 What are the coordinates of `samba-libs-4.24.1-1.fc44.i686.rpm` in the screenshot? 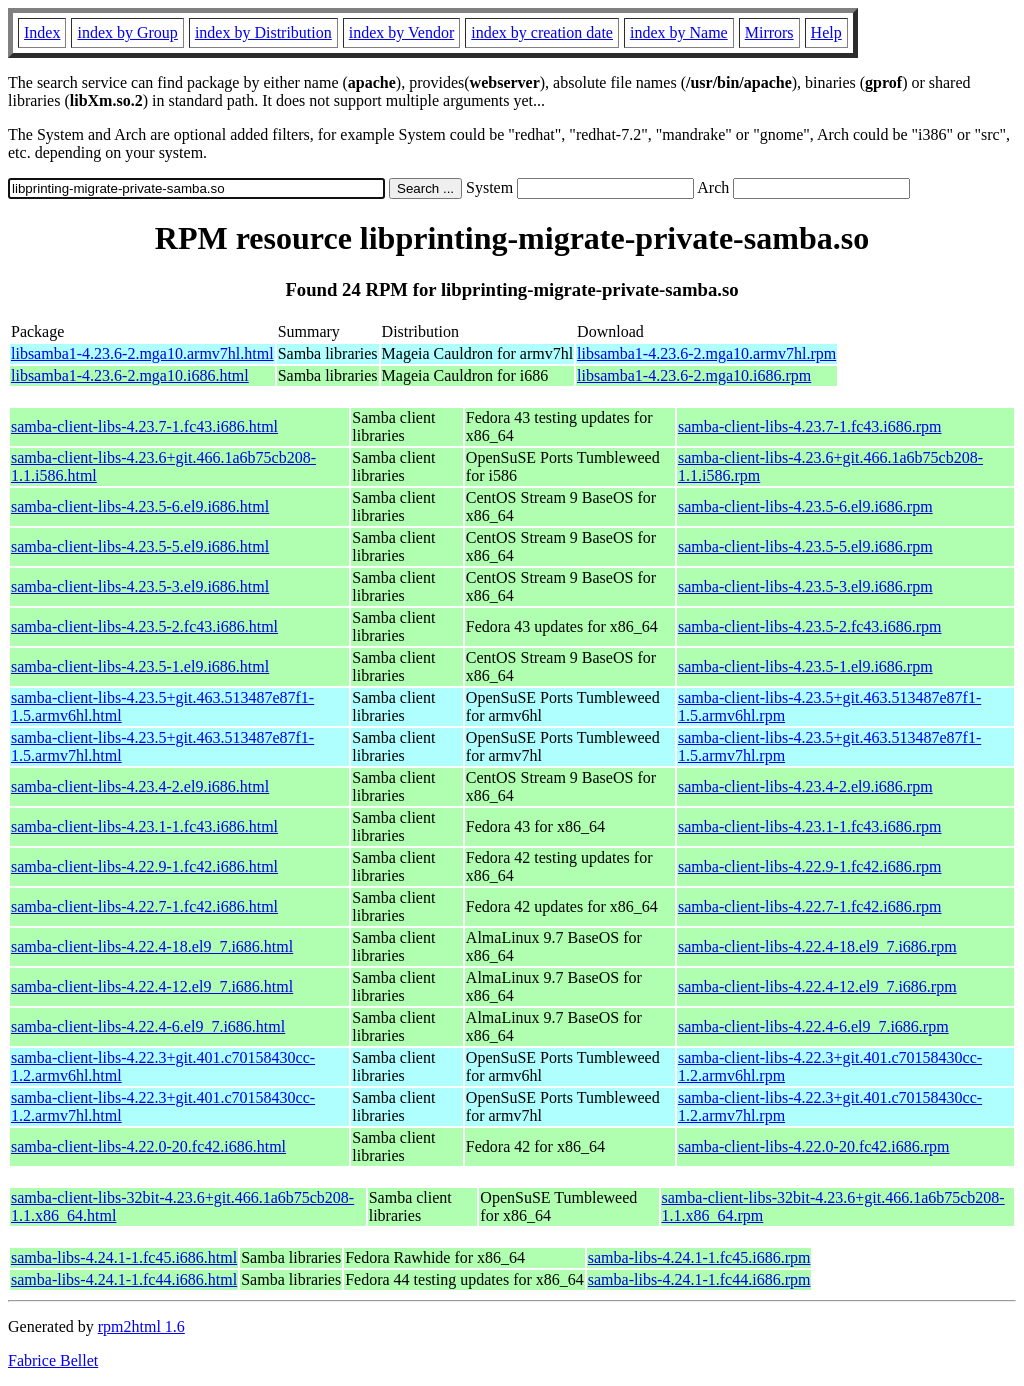 It's located at (699, 1279).